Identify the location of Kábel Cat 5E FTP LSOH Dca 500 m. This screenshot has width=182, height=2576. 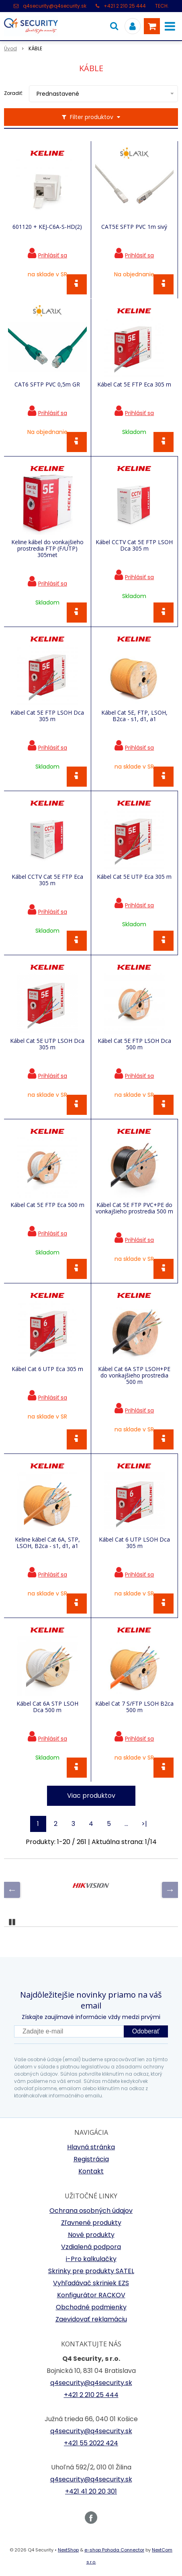
(134, 1044).